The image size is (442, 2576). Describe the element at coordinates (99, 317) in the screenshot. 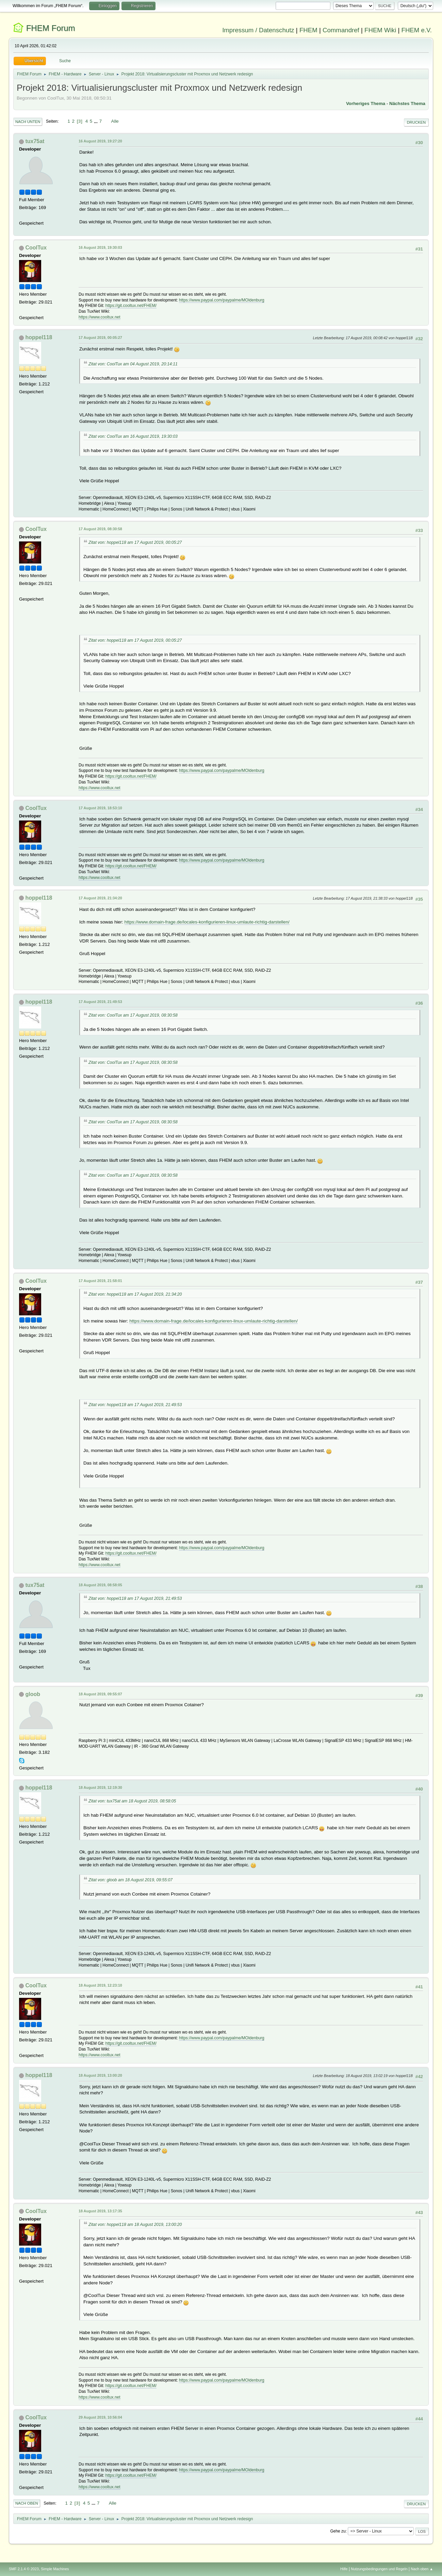

I see `https://www.cooltux.net` at that location.